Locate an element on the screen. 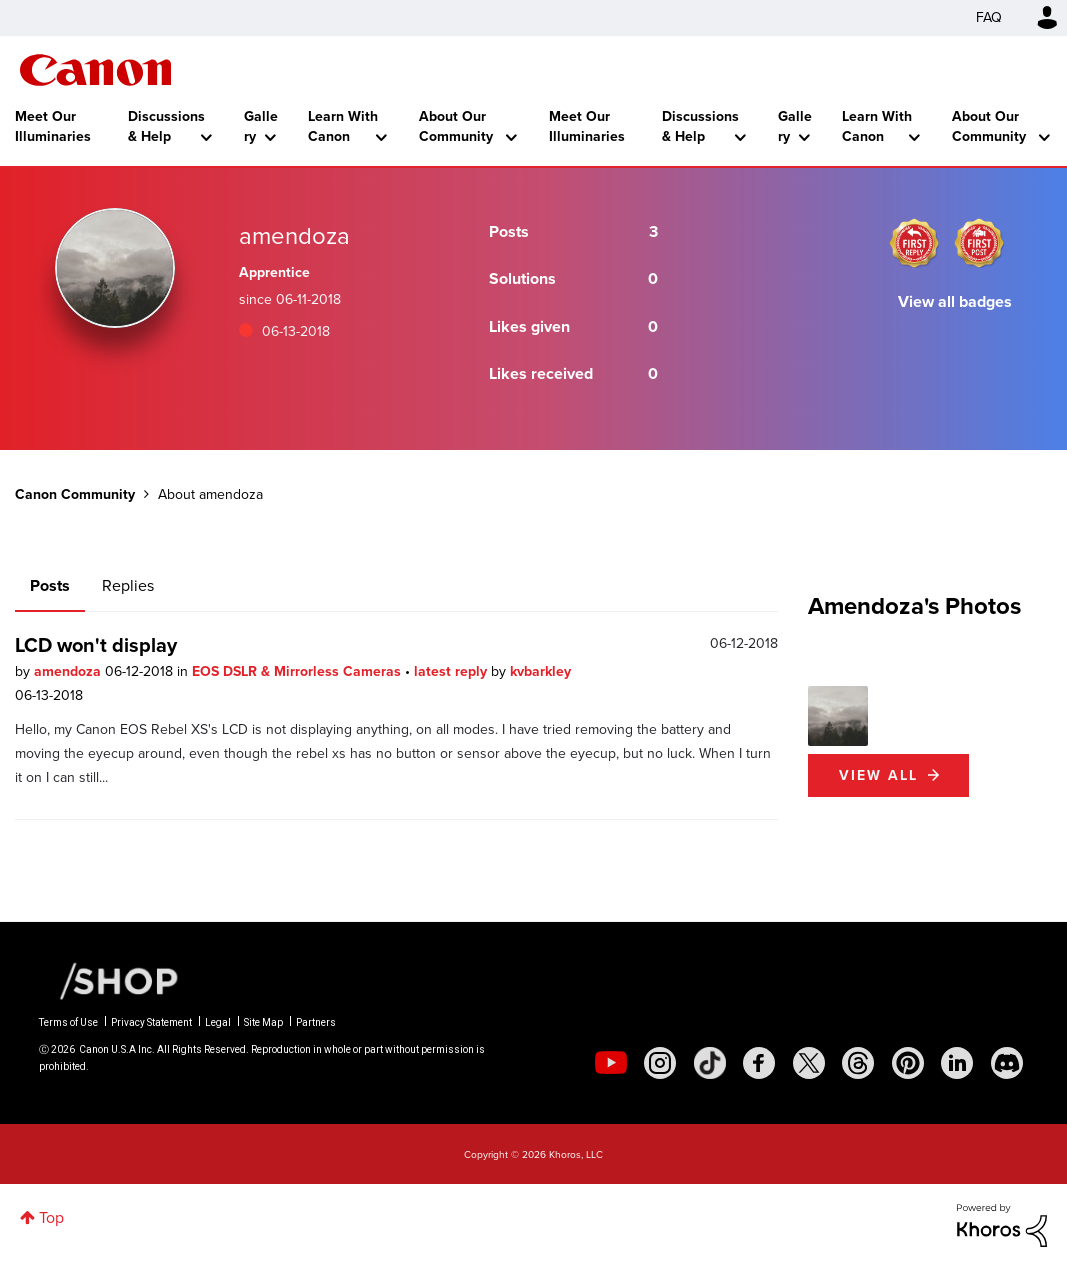 This screenshot has width=1067, height=1267. LCD won't display is located at coordinates (96, 645).